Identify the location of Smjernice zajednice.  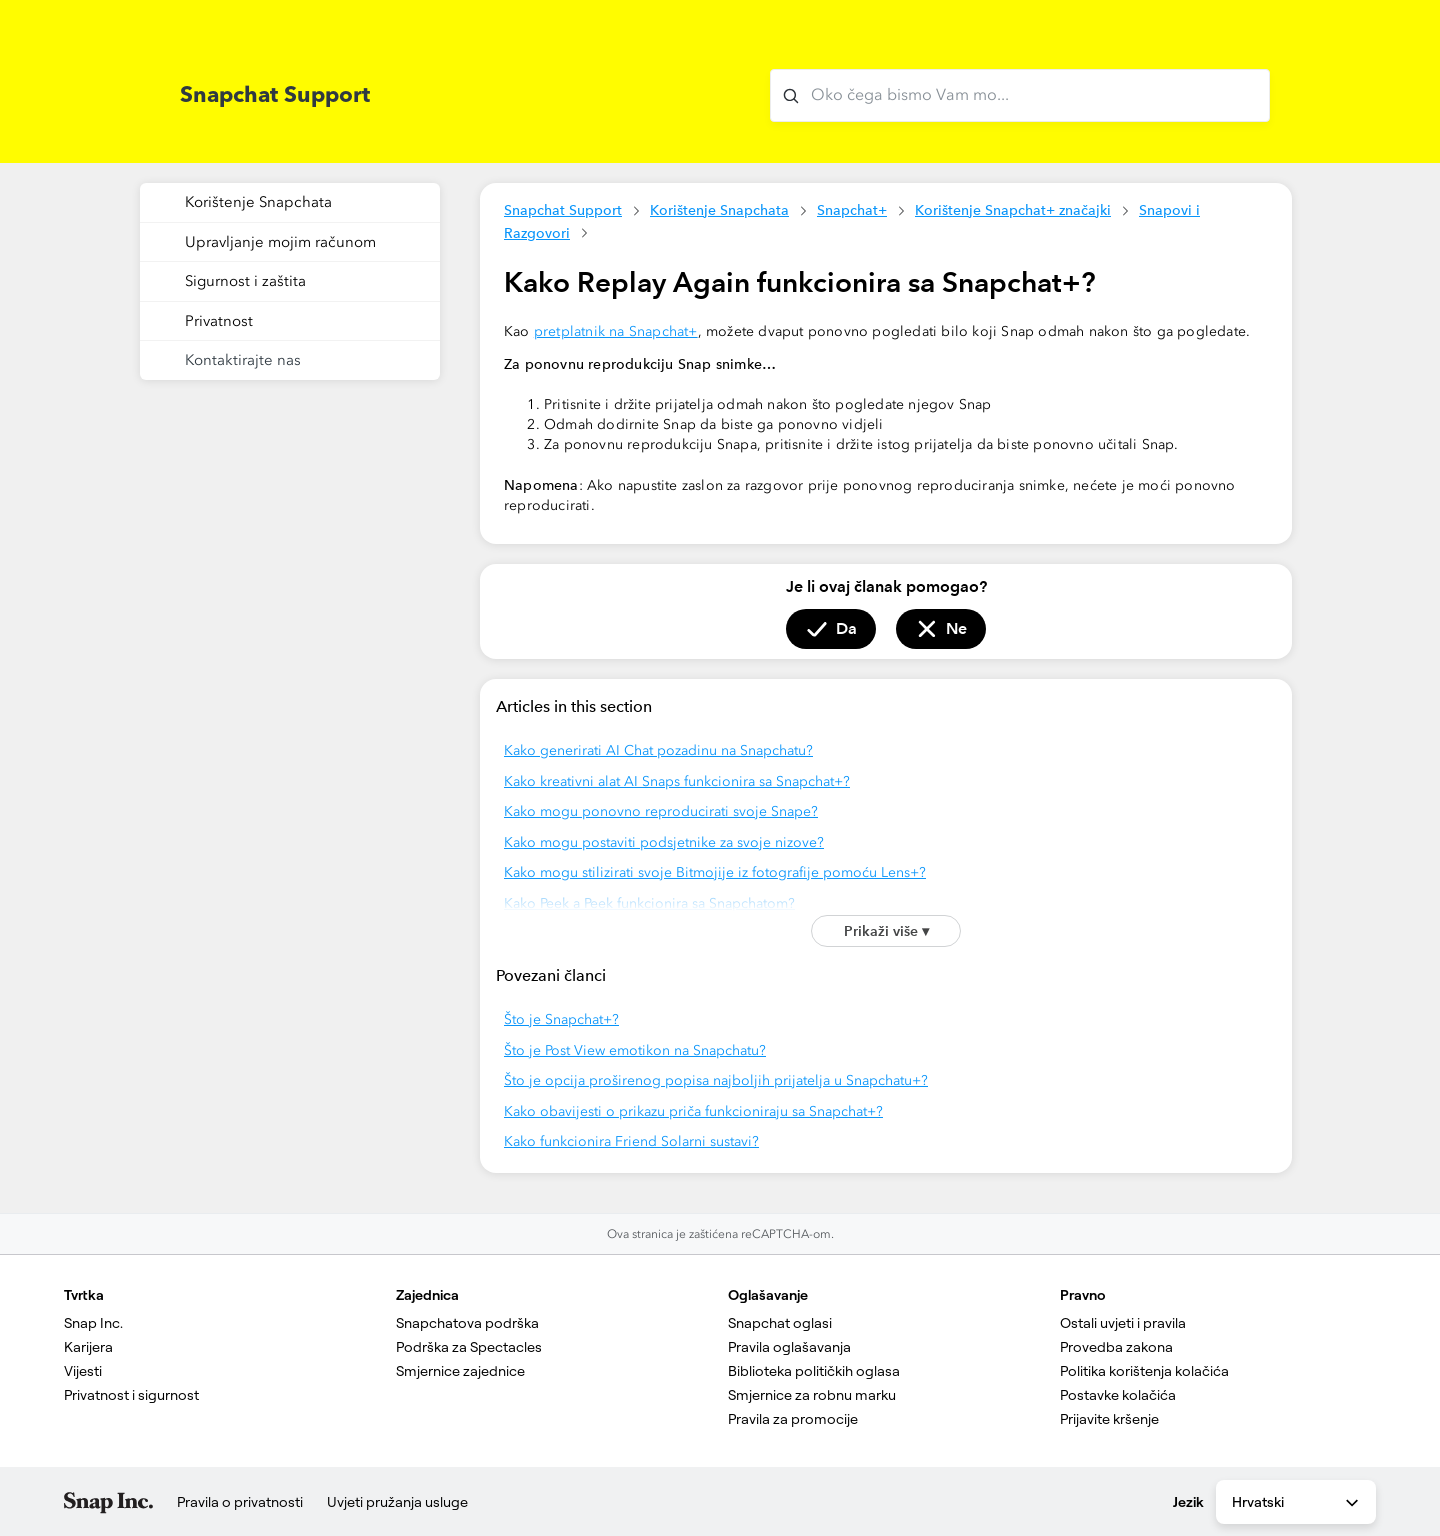
(460, 1371).